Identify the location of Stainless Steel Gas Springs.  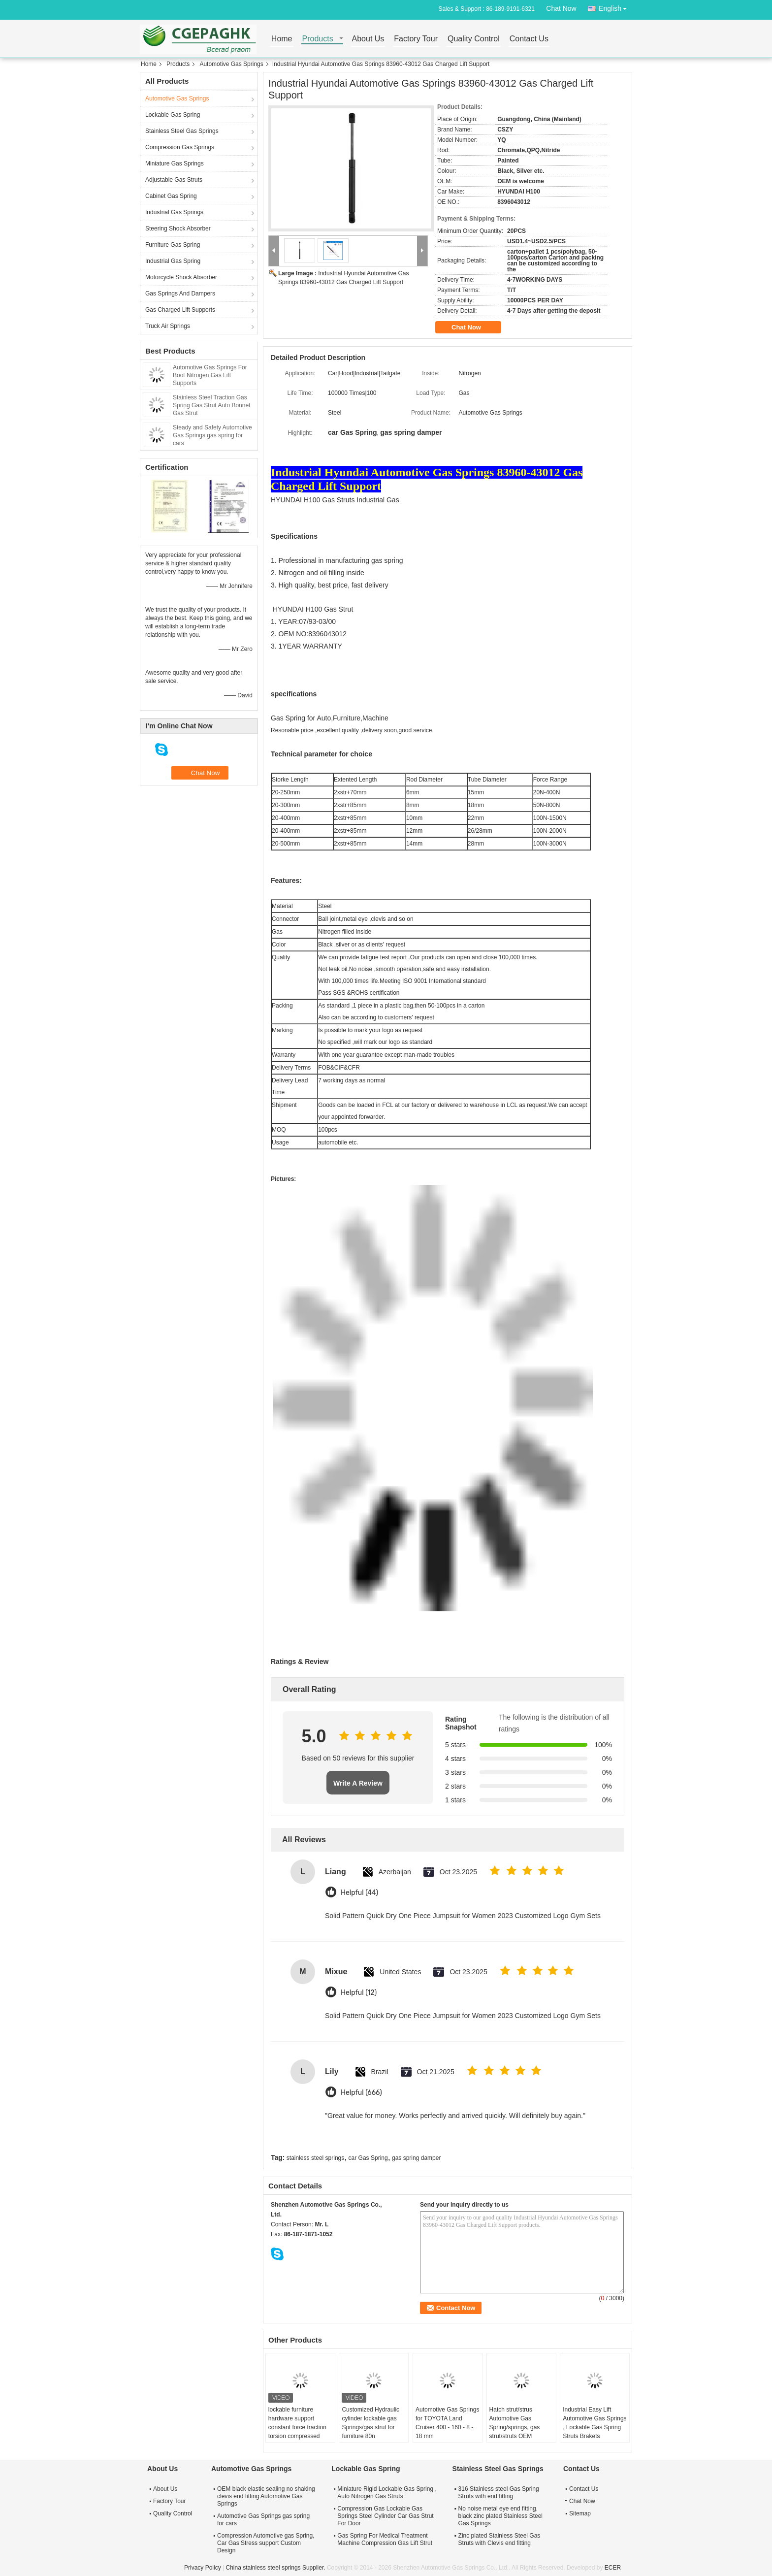
(182, 131).